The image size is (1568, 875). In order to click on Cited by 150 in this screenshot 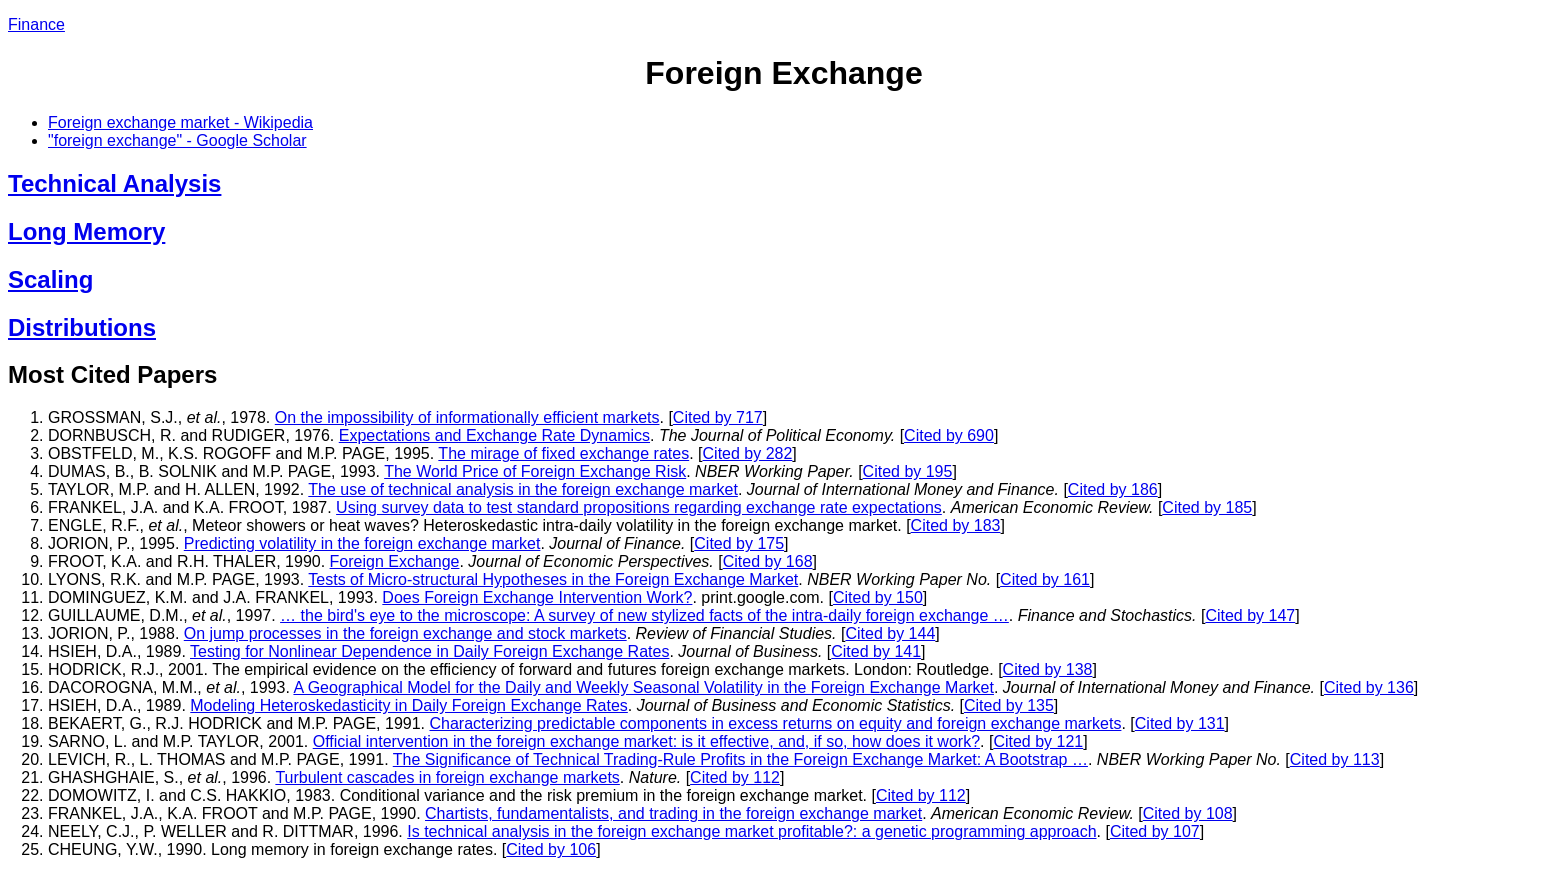, I will do `click(878, 597)`.